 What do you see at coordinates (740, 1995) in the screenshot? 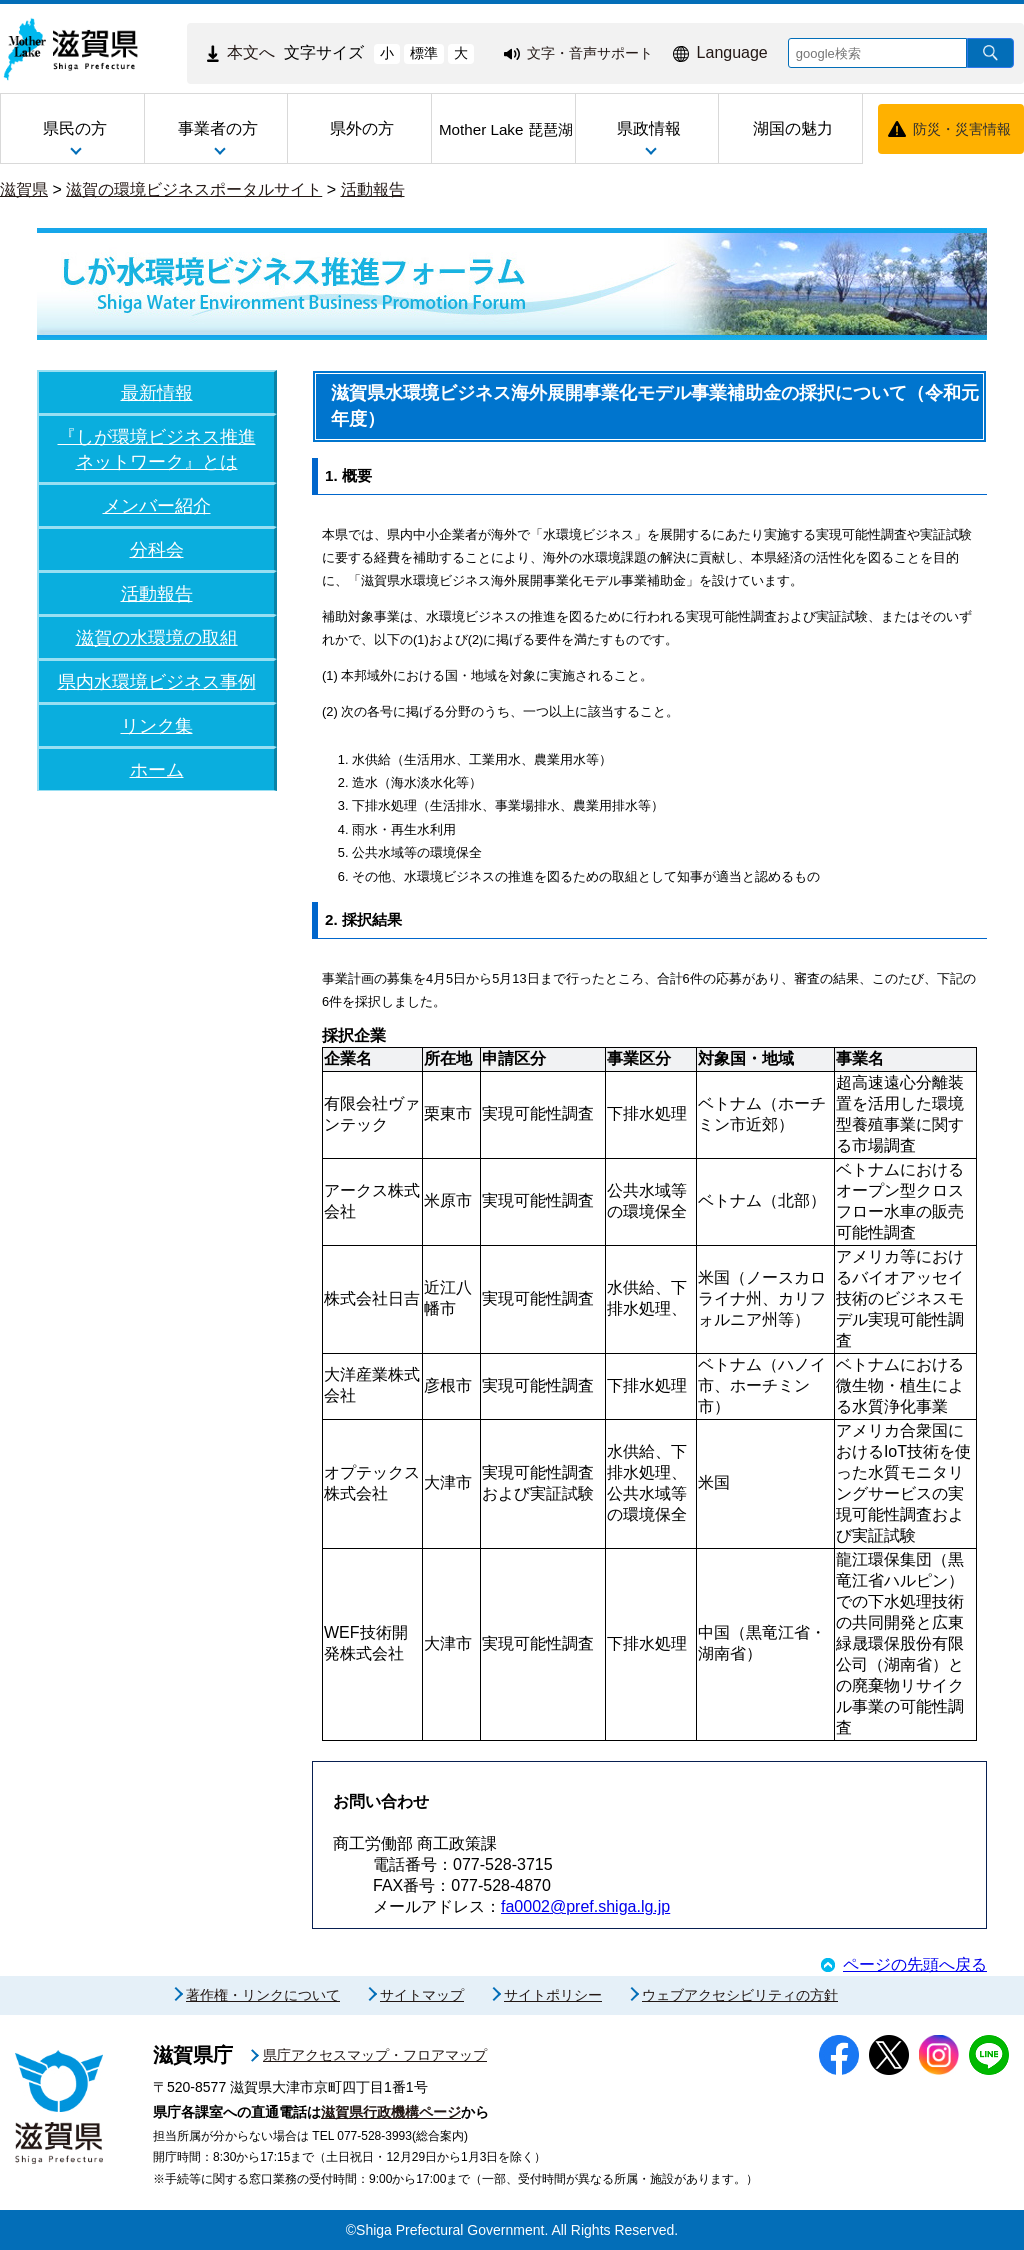
I see `ウェブアクセシビリティの方針` at bounding box center [740, 1995].